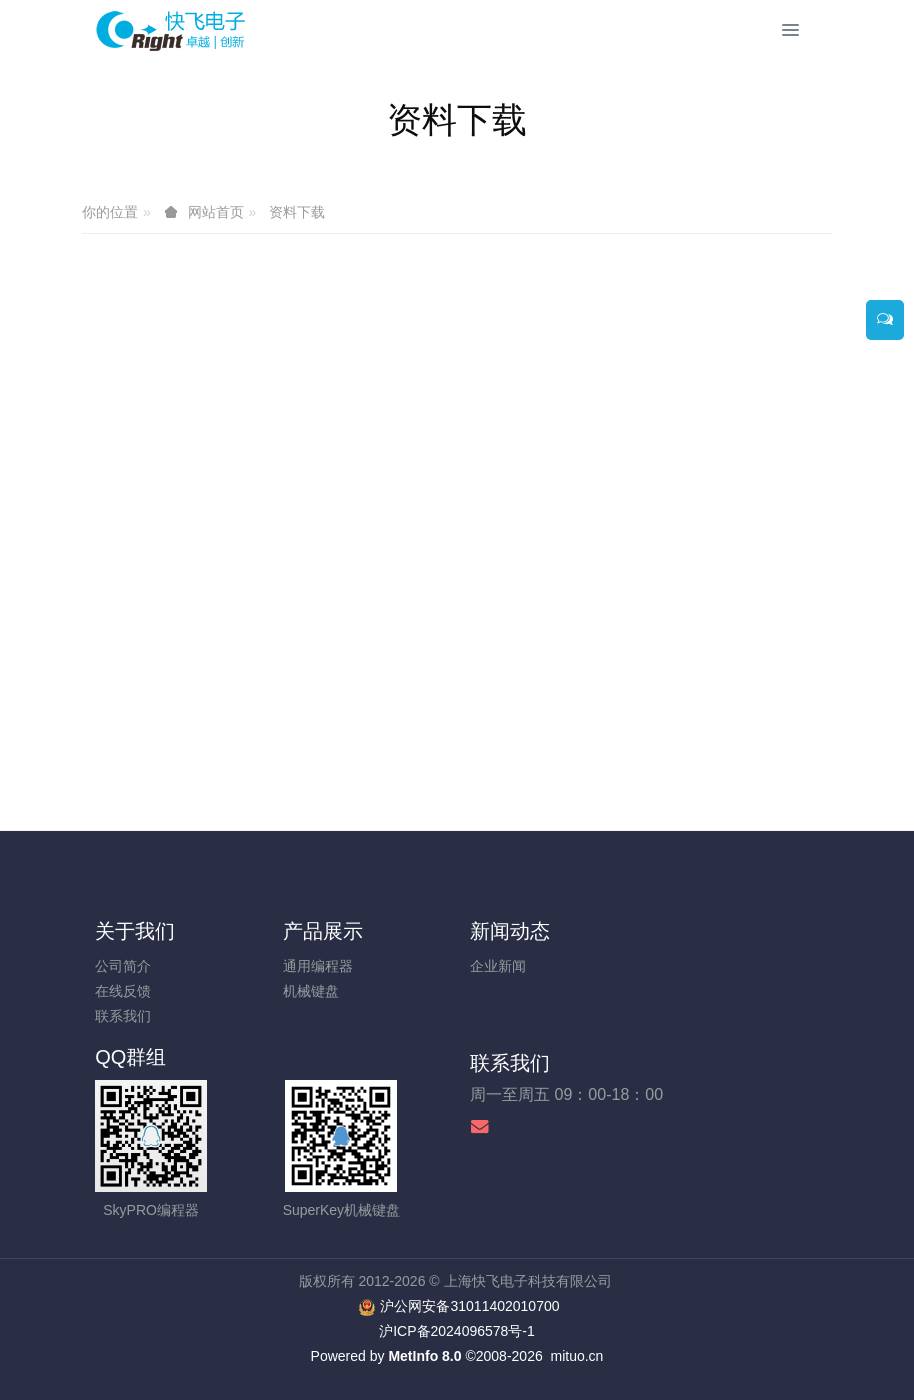 Image resolution: width=914 pixels, height=1400 pixels. What do you see at coordinates (424, 1356) in the screenshot?
I see `MetInfo 8.0` at bounding box center [424, 1356].